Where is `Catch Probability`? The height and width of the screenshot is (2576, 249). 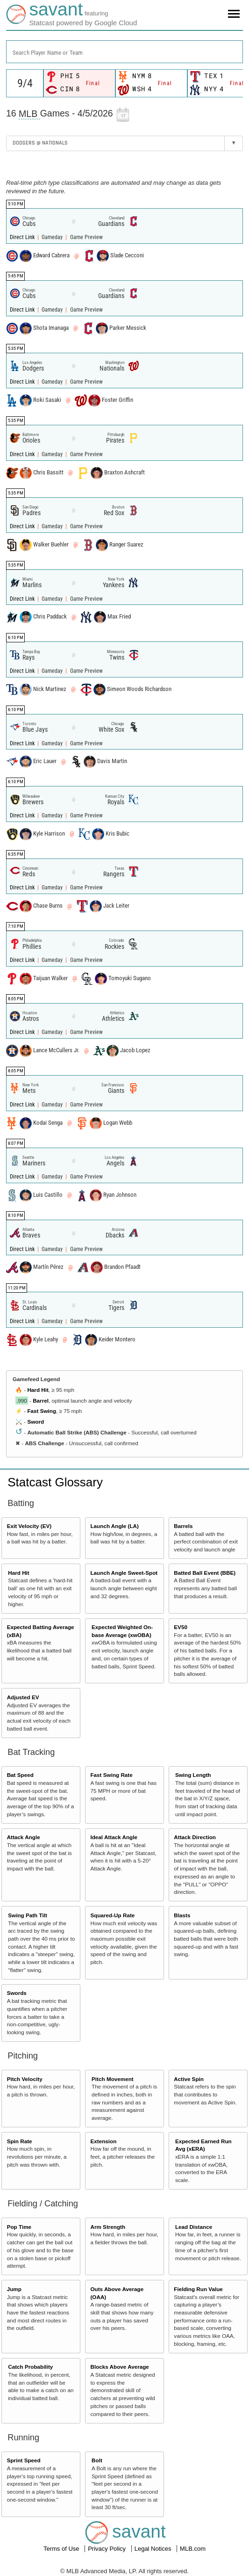
Catch Probability is located at coordinates (30, 2367).